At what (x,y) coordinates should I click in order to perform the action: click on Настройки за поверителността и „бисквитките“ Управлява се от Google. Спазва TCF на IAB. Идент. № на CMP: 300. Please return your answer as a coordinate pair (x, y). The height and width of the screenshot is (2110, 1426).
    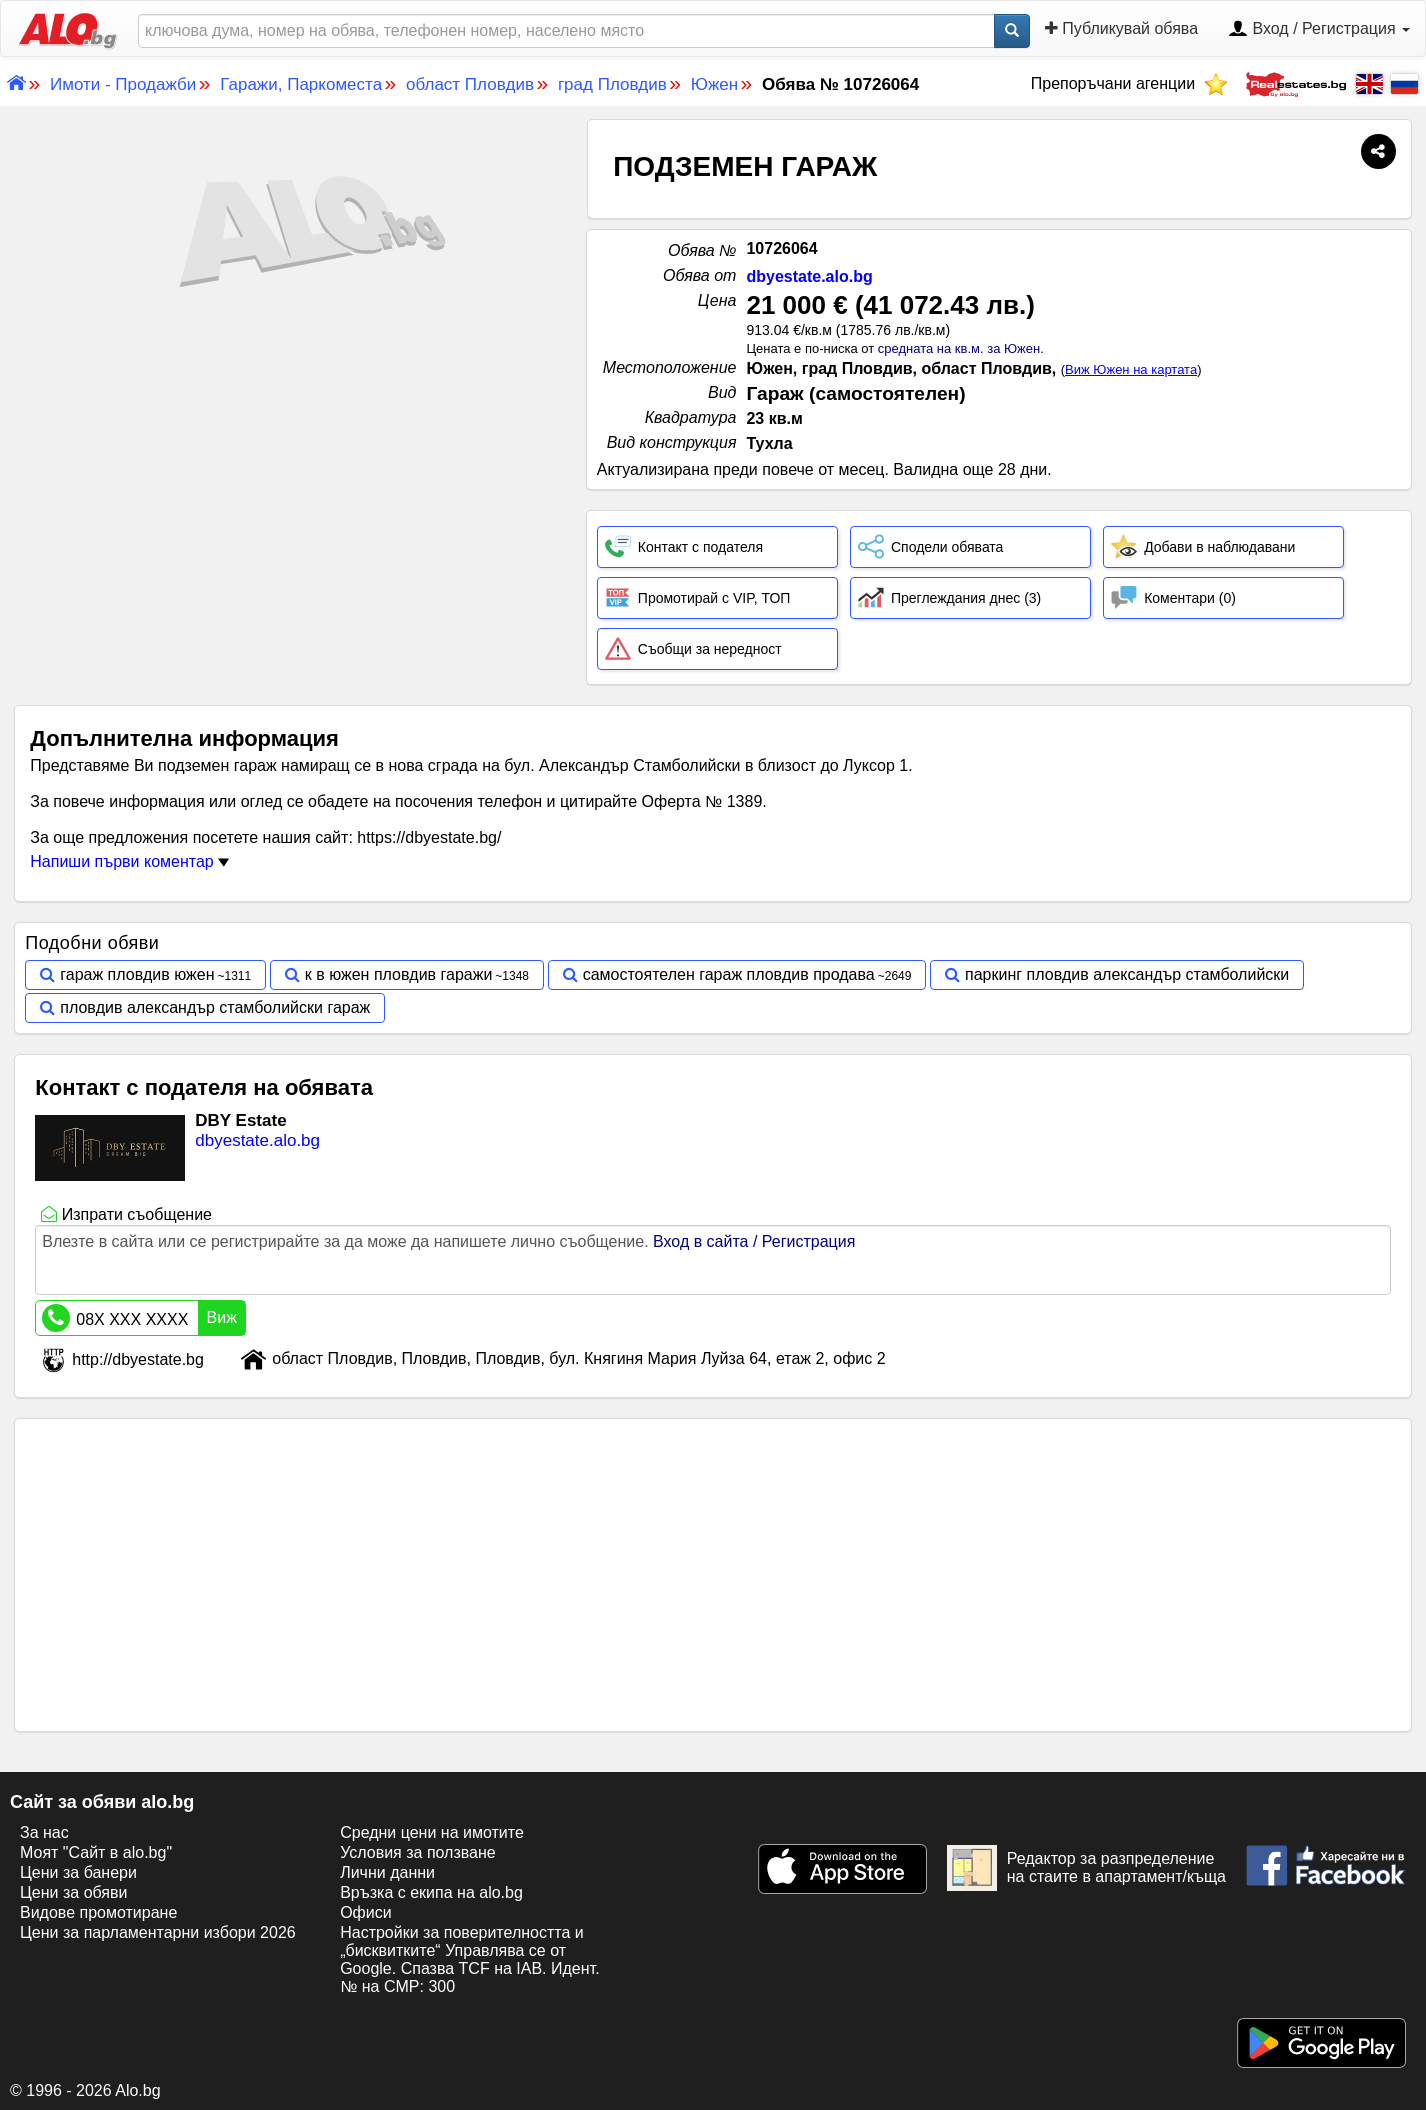
    Looking at the image, I should click on (469, 1959).